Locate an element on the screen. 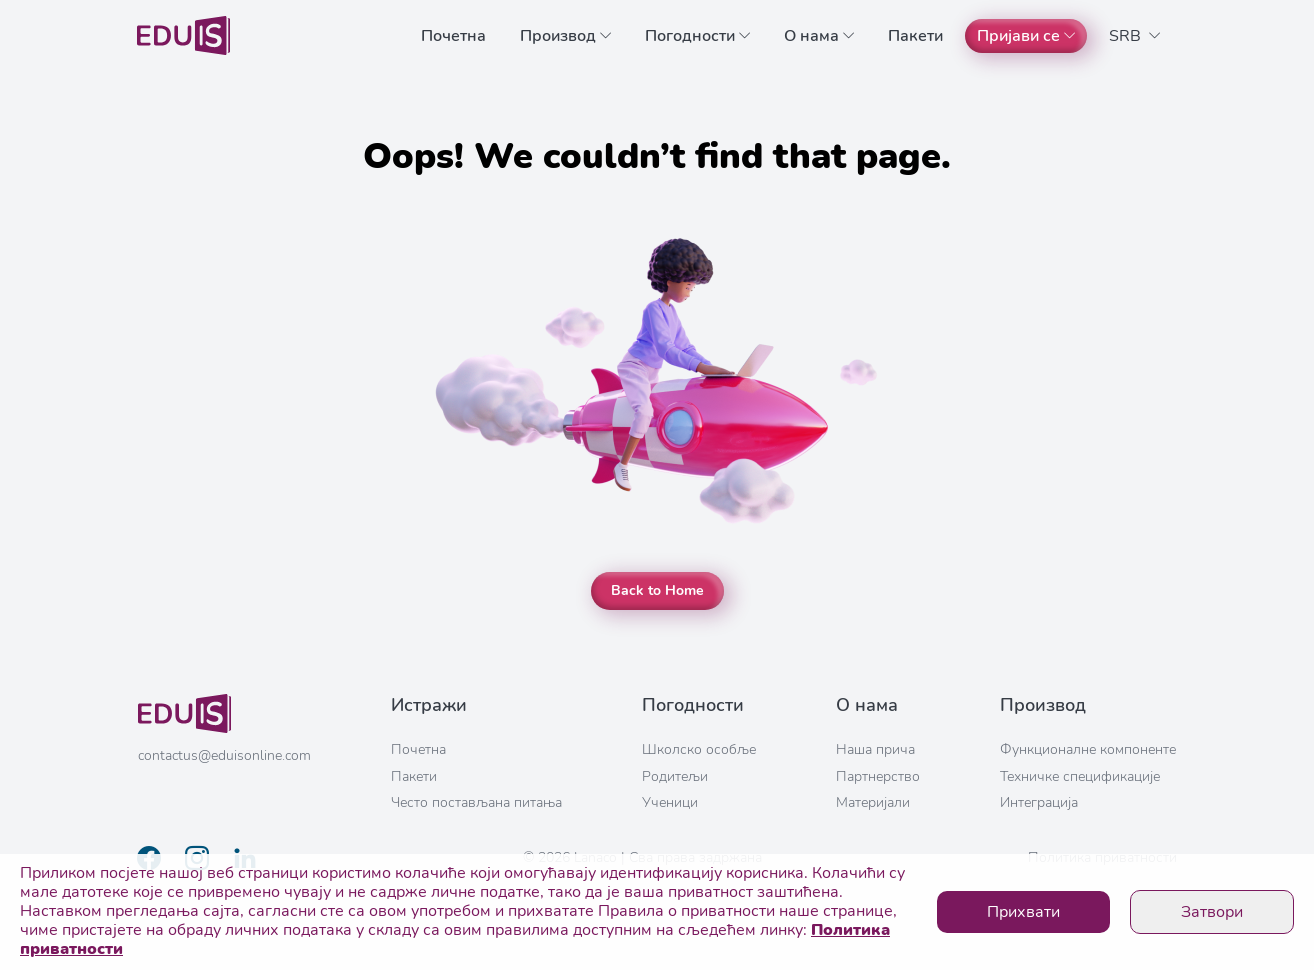 This screenshot has width=1314, height=970. Материјали is located at coordinates (873, 802).